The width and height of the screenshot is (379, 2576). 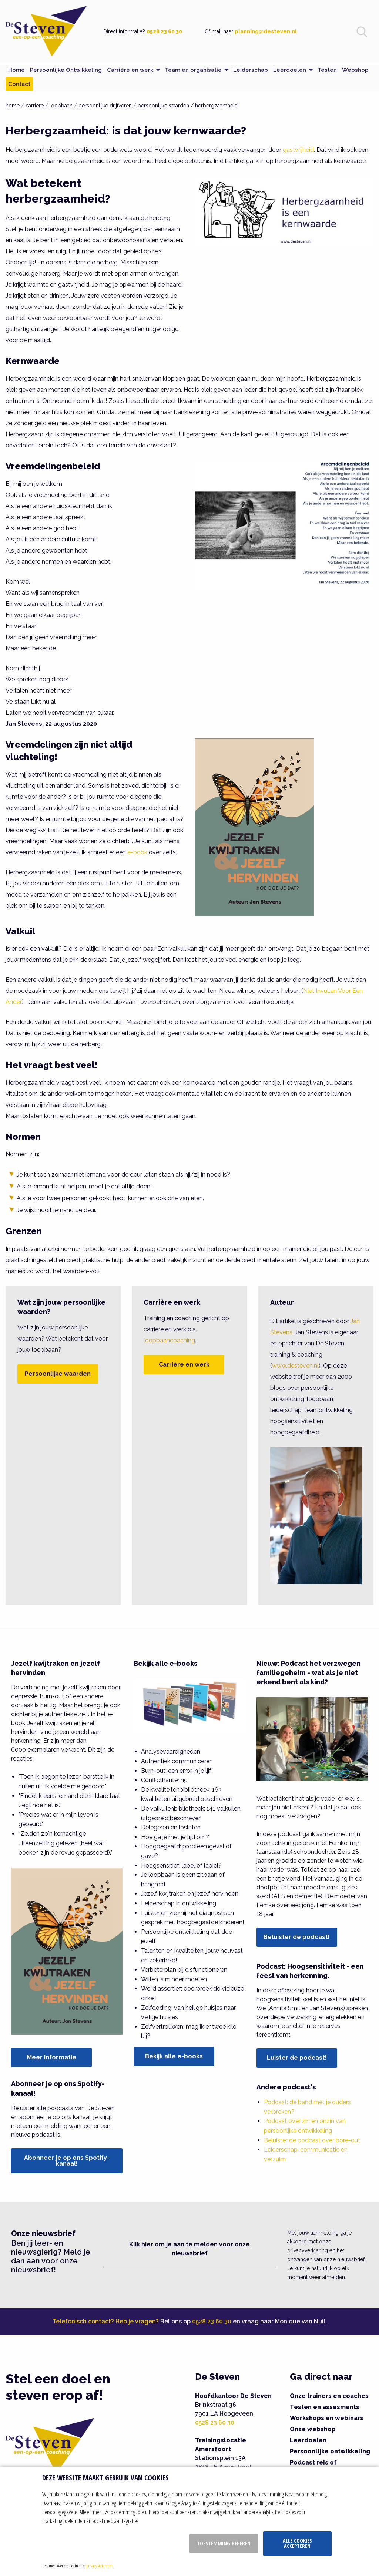 I want to click on carriere, so click(x=35, y=106).